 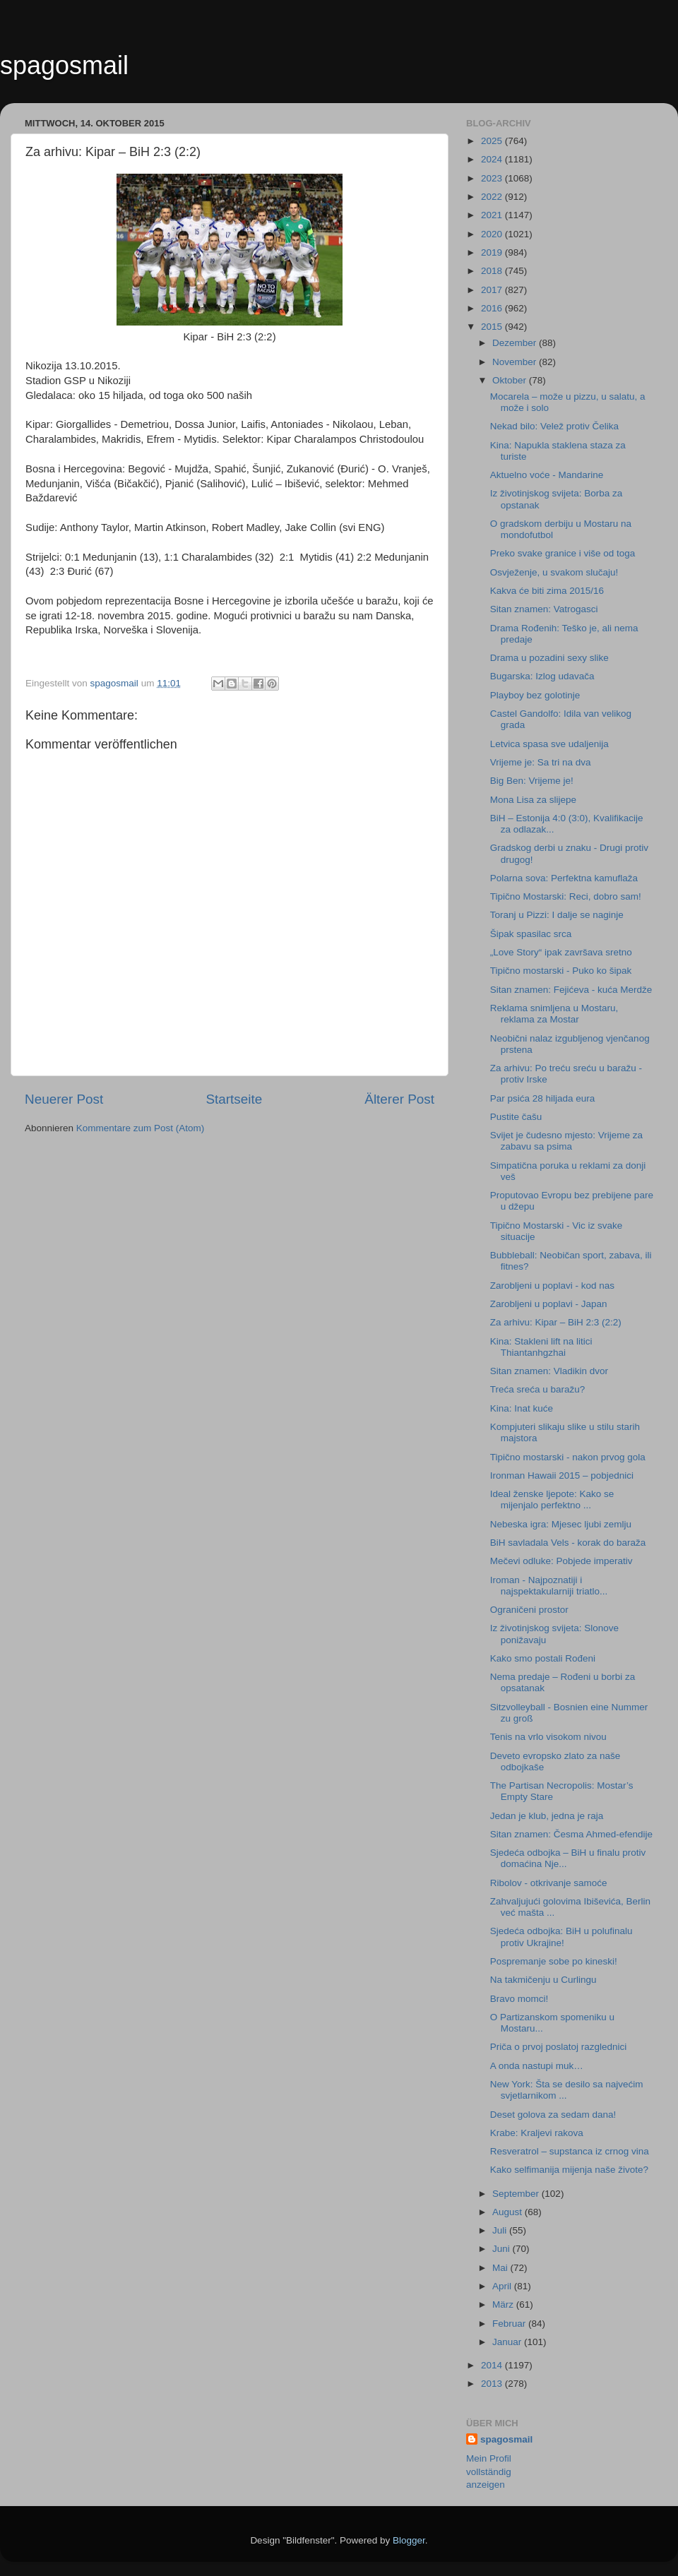 What do you see at coordinates (554, 426) in the screenshot?
I see `Nekad bilo: Velež protiv Čelika` at bounding box center [554, 426].